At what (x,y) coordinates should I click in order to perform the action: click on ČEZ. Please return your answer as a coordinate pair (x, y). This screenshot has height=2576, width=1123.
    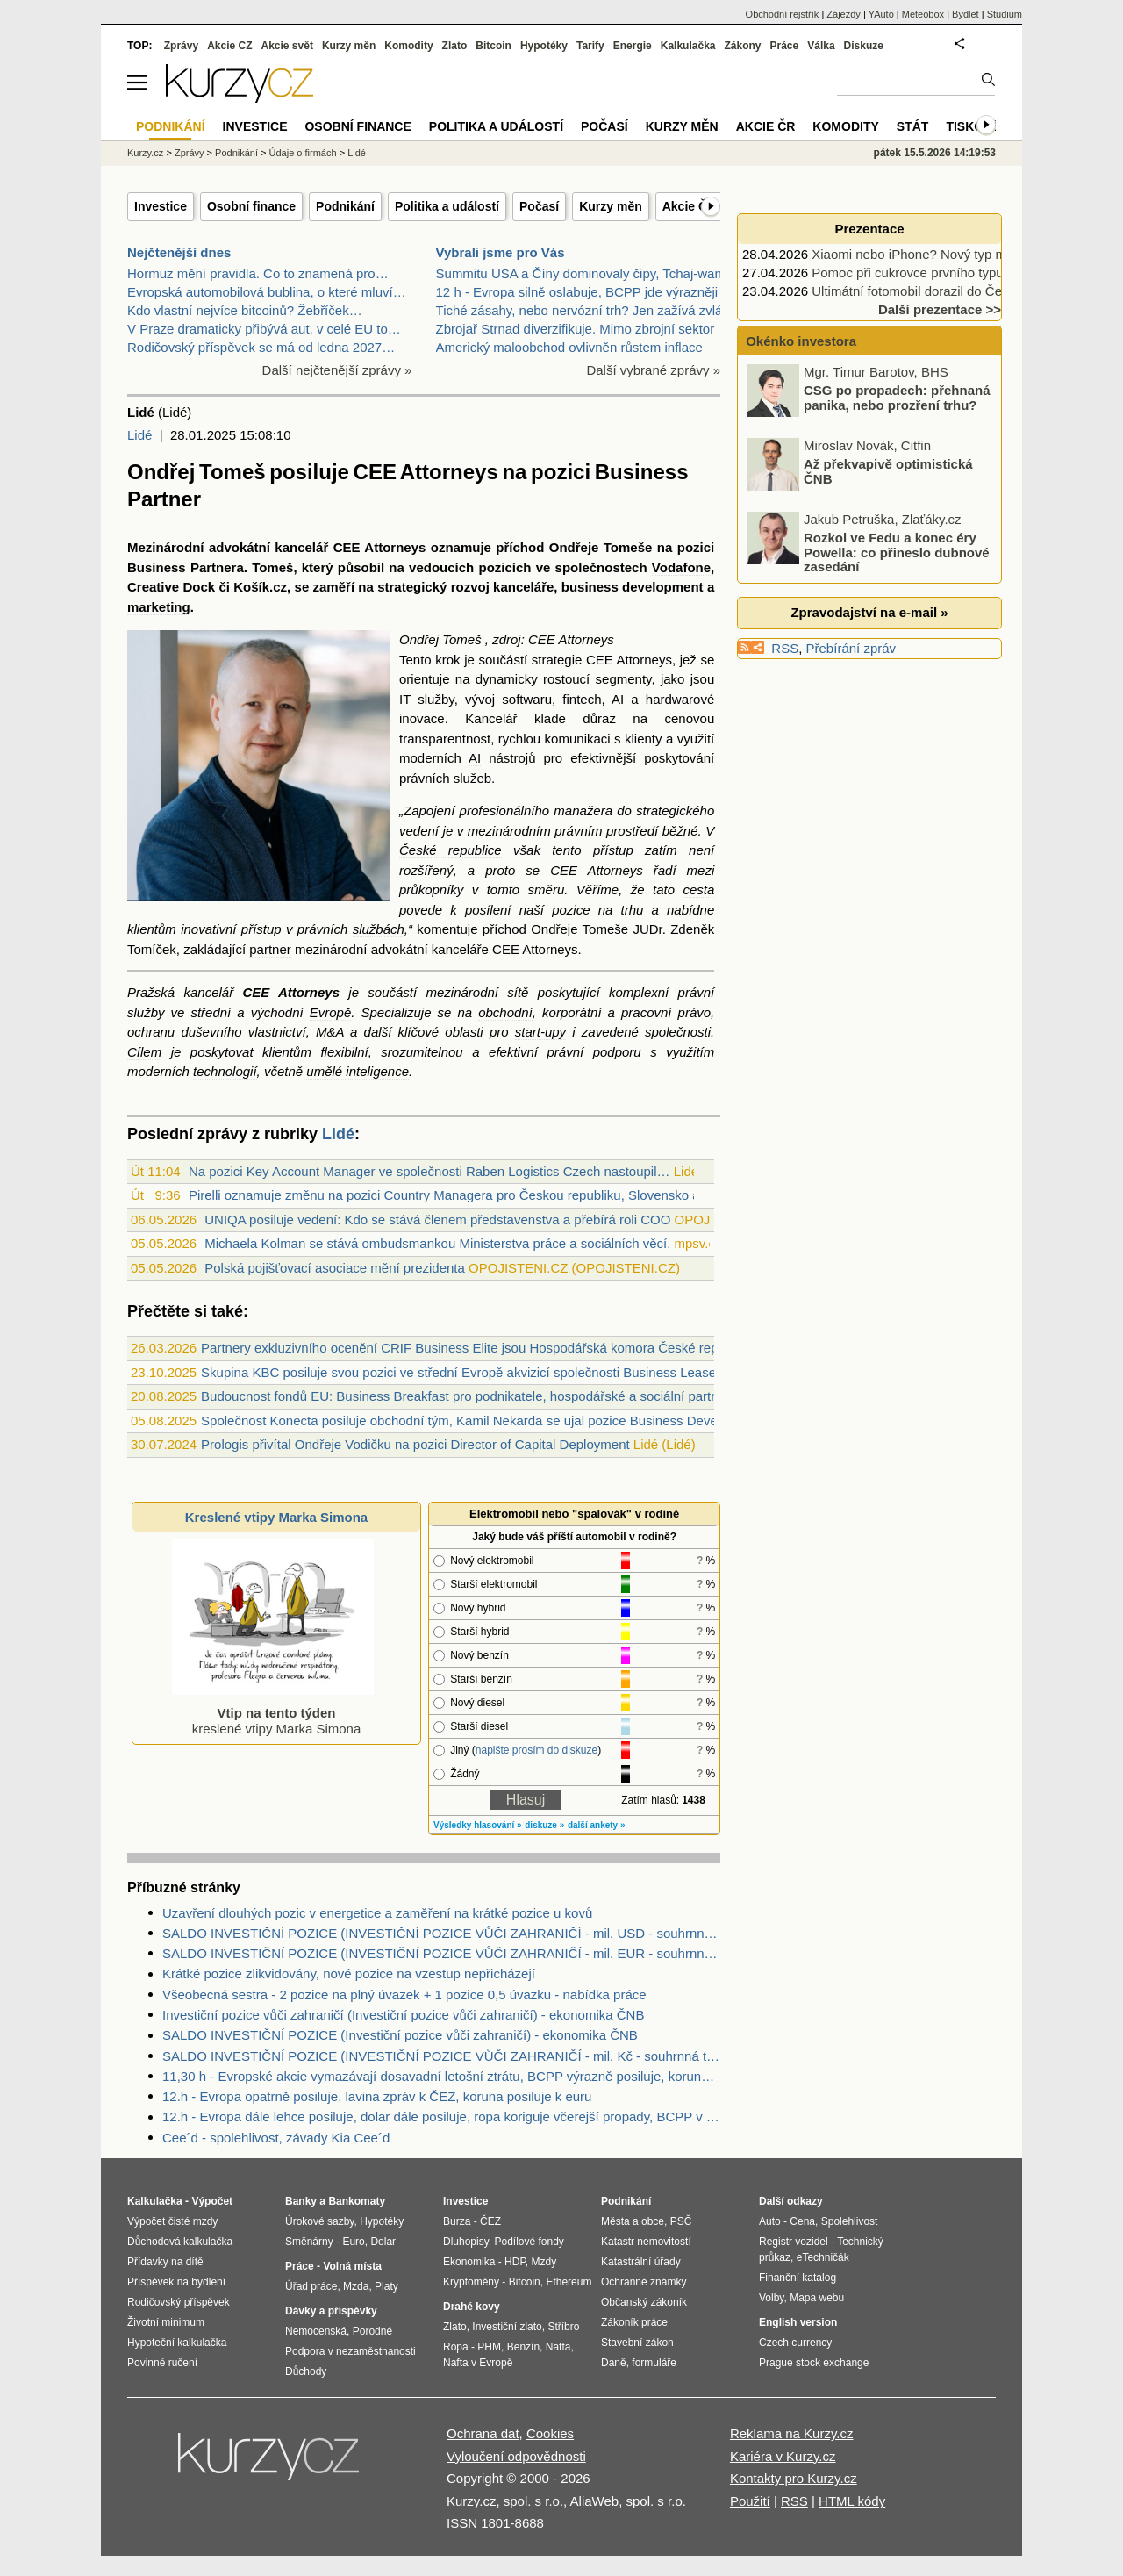
    Looking at the image, I should click on (490, 2221).